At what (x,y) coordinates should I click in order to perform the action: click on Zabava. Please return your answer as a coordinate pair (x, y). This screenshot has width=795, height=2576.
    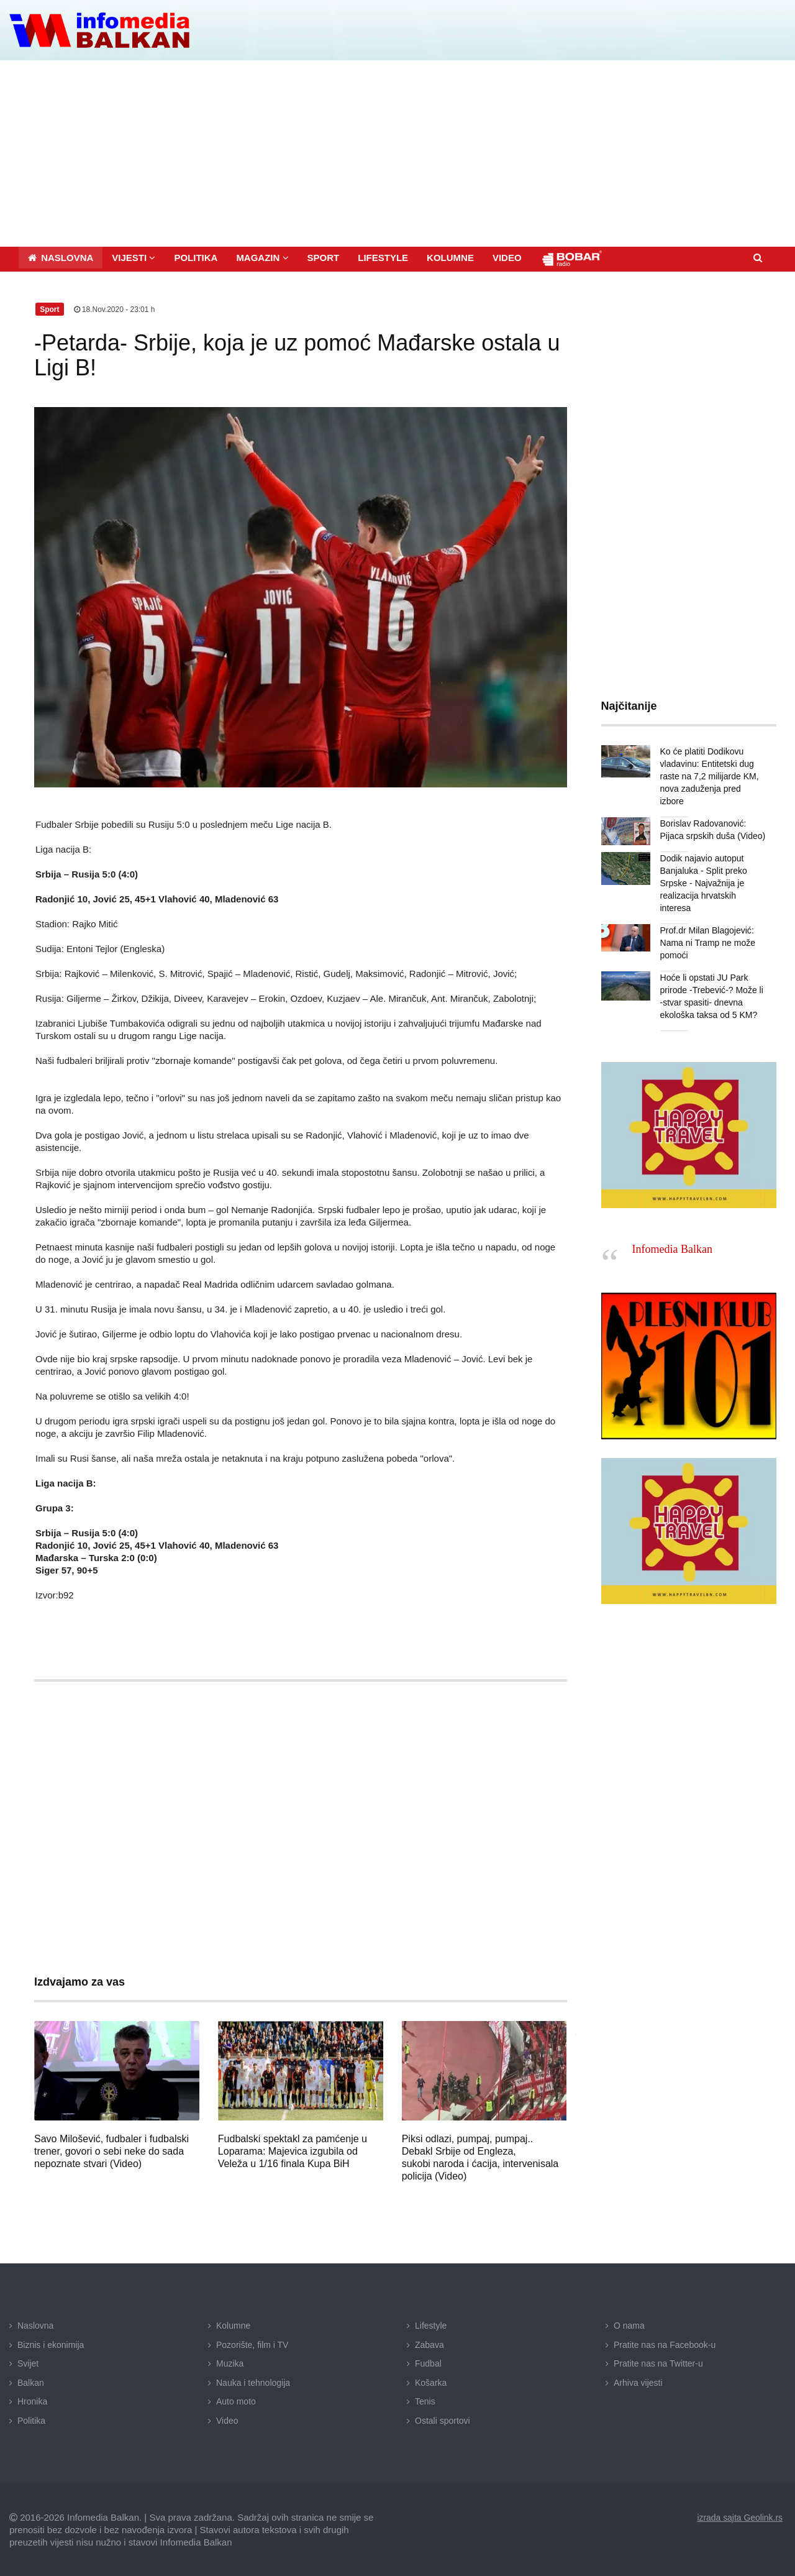
    Looking at the image, I should click on (429, 2345).